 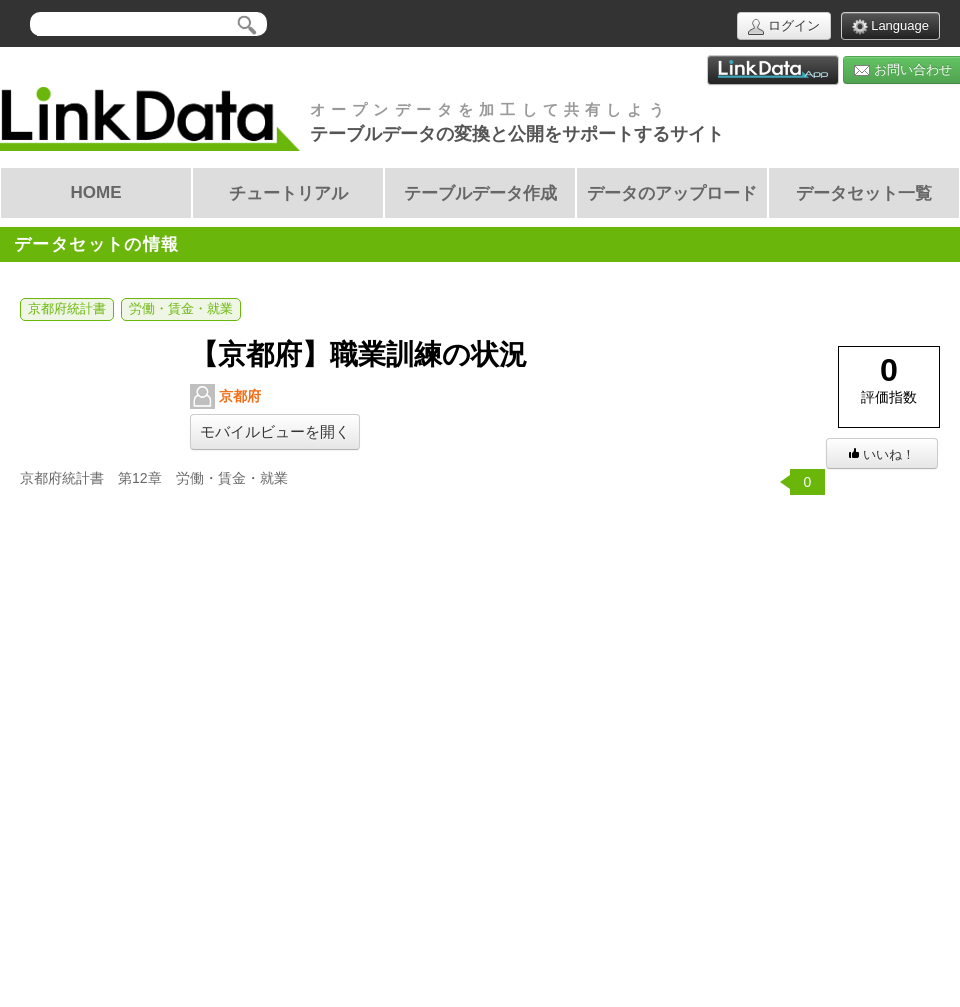 What do you see at coordinates (67, 309) in the screenshot?
I see `京都府統計書` at bounding box center [67, 309].